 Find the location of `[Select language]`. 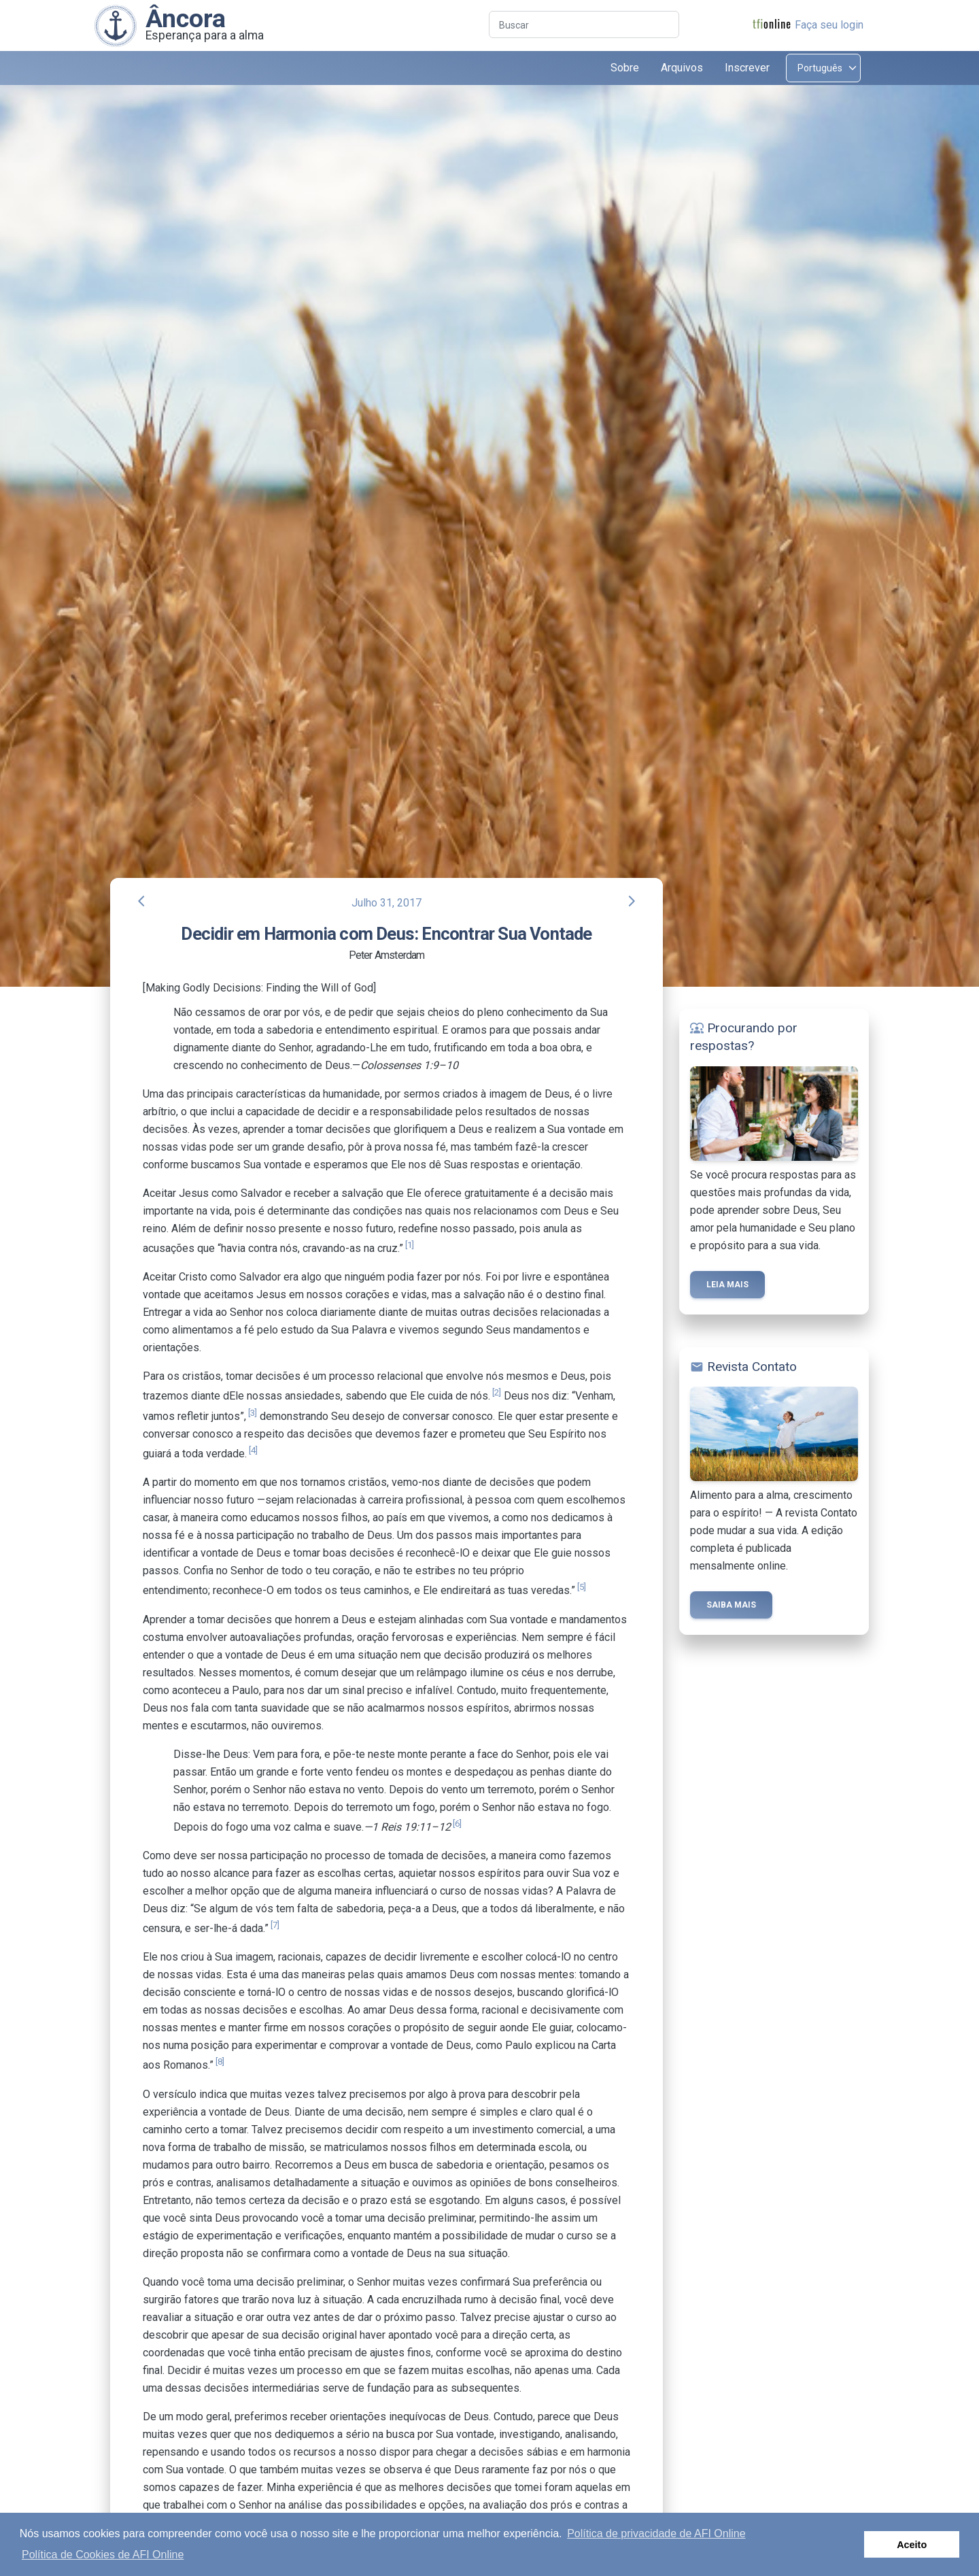

[Select language] is located at coordinates (823, 68).